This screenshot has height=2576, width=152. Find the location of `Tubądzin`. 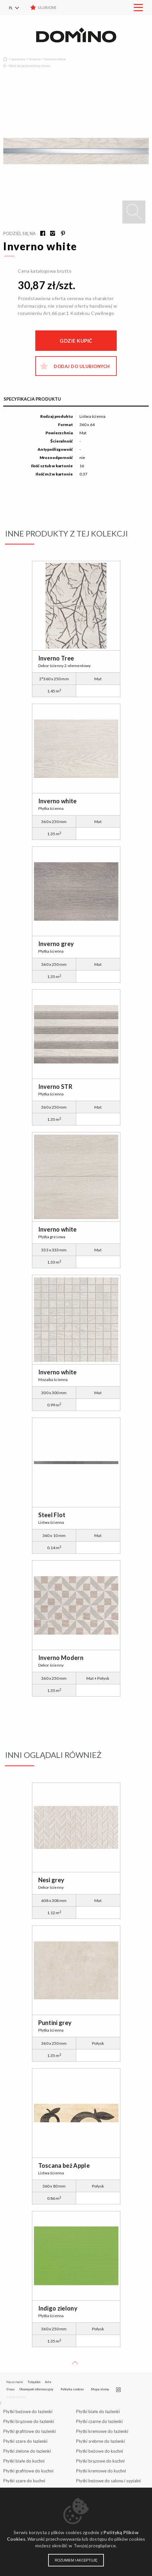

Tubądzin is located at coordinates (33, 2382).